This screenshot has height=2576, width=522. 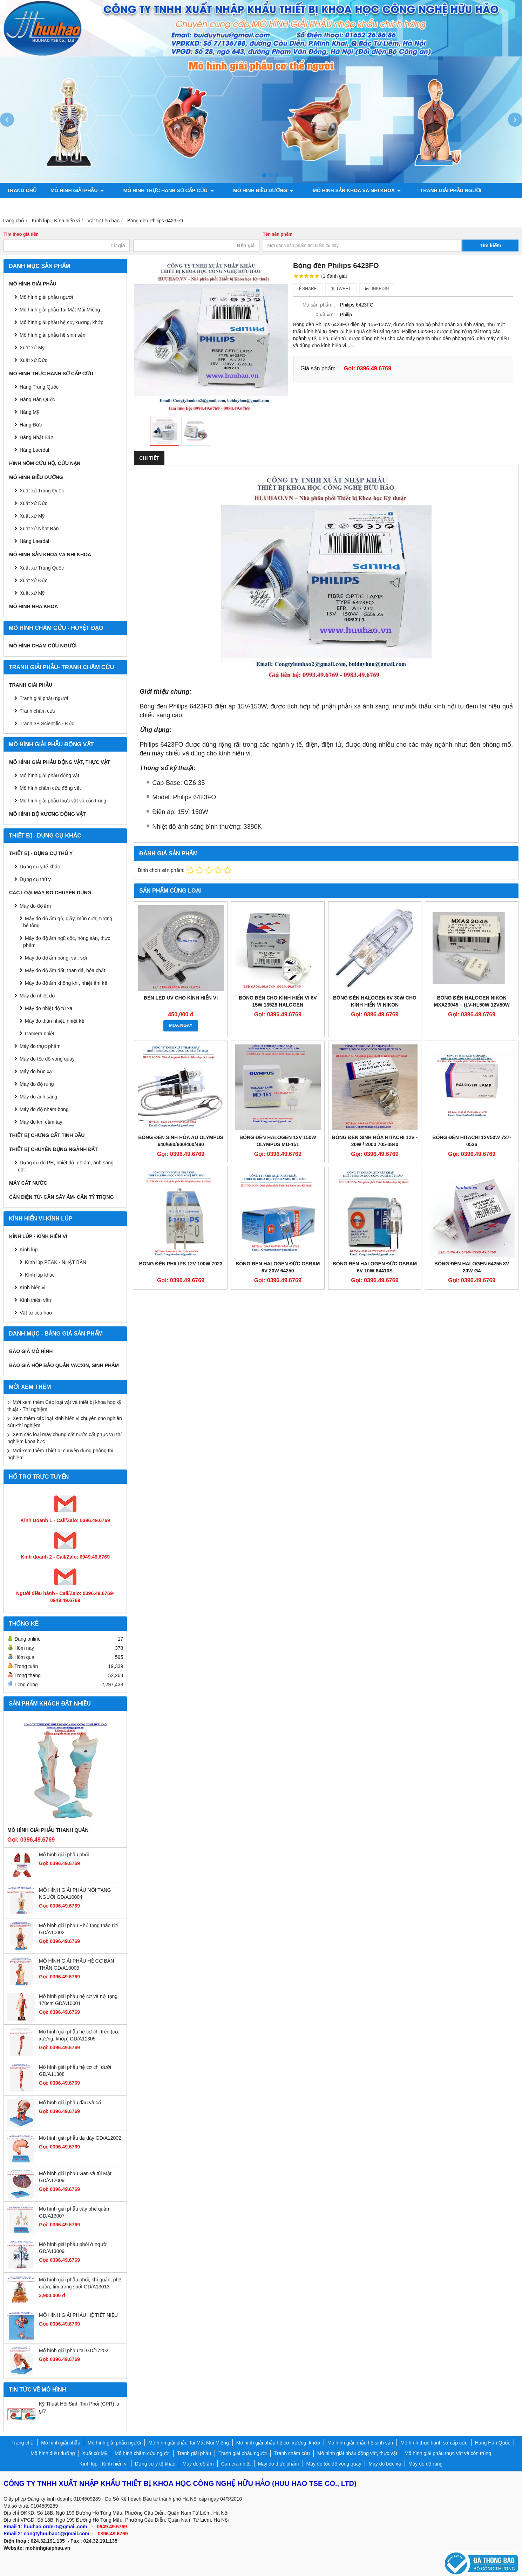 What do you see at coordinates (40, 1046) in the screenshot?
I see `Máy đo thực phẩm` at bounding box center [40, 1046].